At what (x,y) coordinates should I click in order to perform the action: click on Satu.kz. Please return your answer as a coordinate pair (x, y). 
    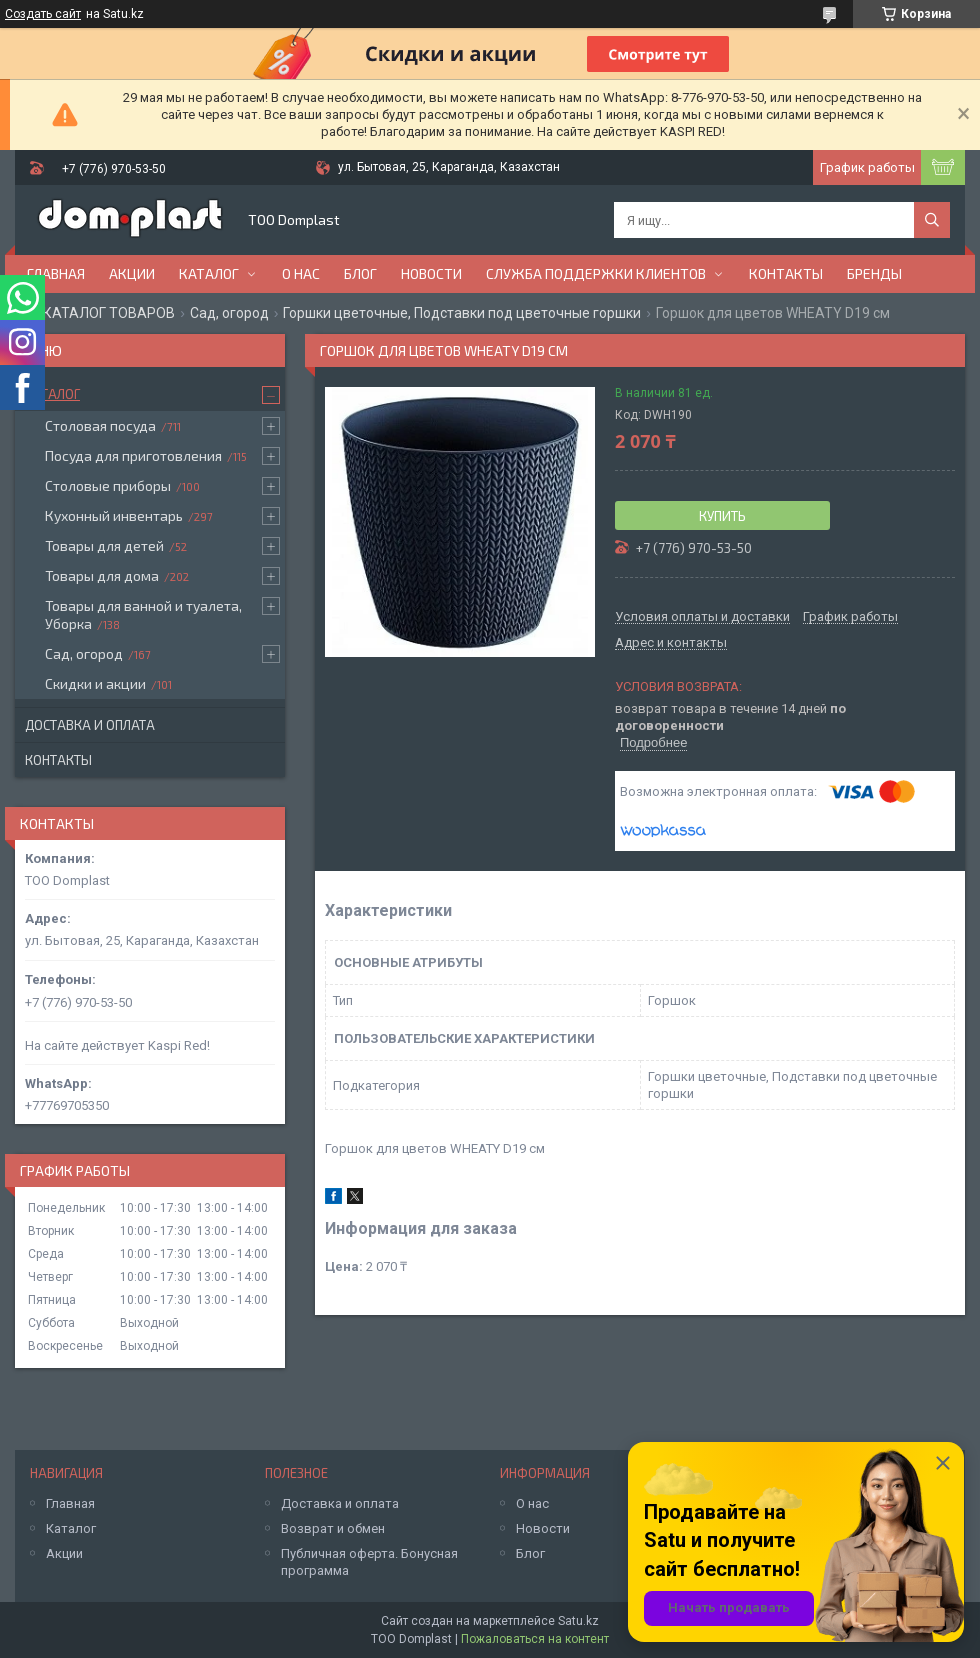
    Looking at the image, I should click on (578, 1621).